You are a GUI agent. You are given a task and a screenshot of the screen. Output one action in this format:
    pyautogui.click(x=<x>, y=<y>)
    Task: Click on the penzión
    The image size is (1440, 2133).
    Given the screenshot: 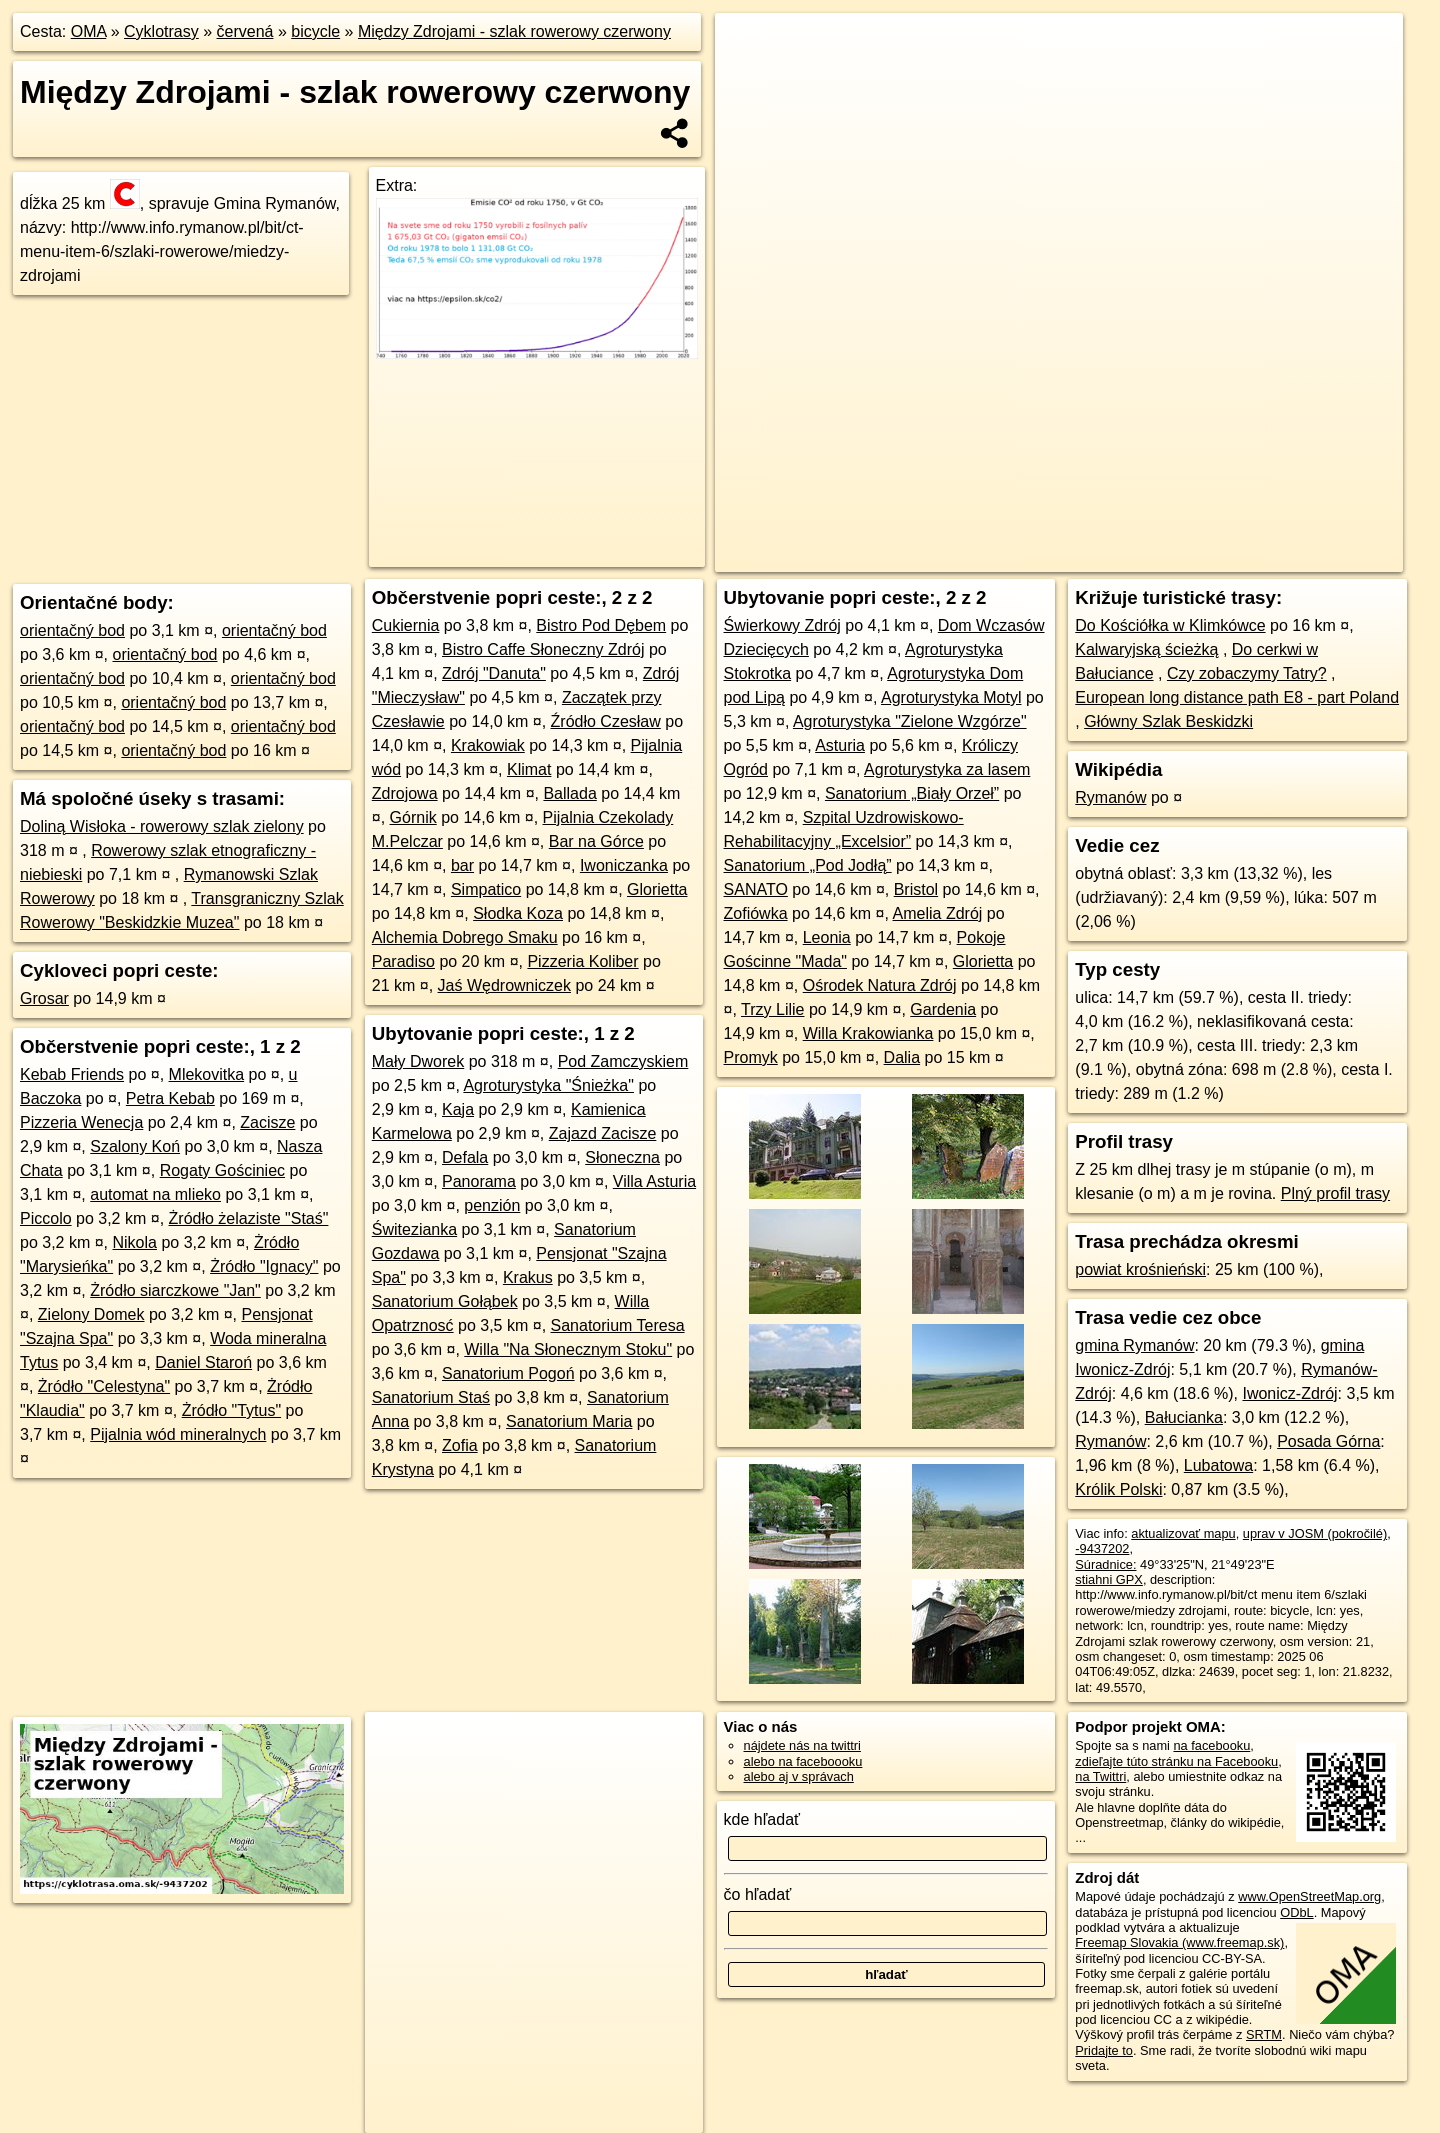 What is the action you would take?
    pyautogui.click(x=492, y=1205)
    